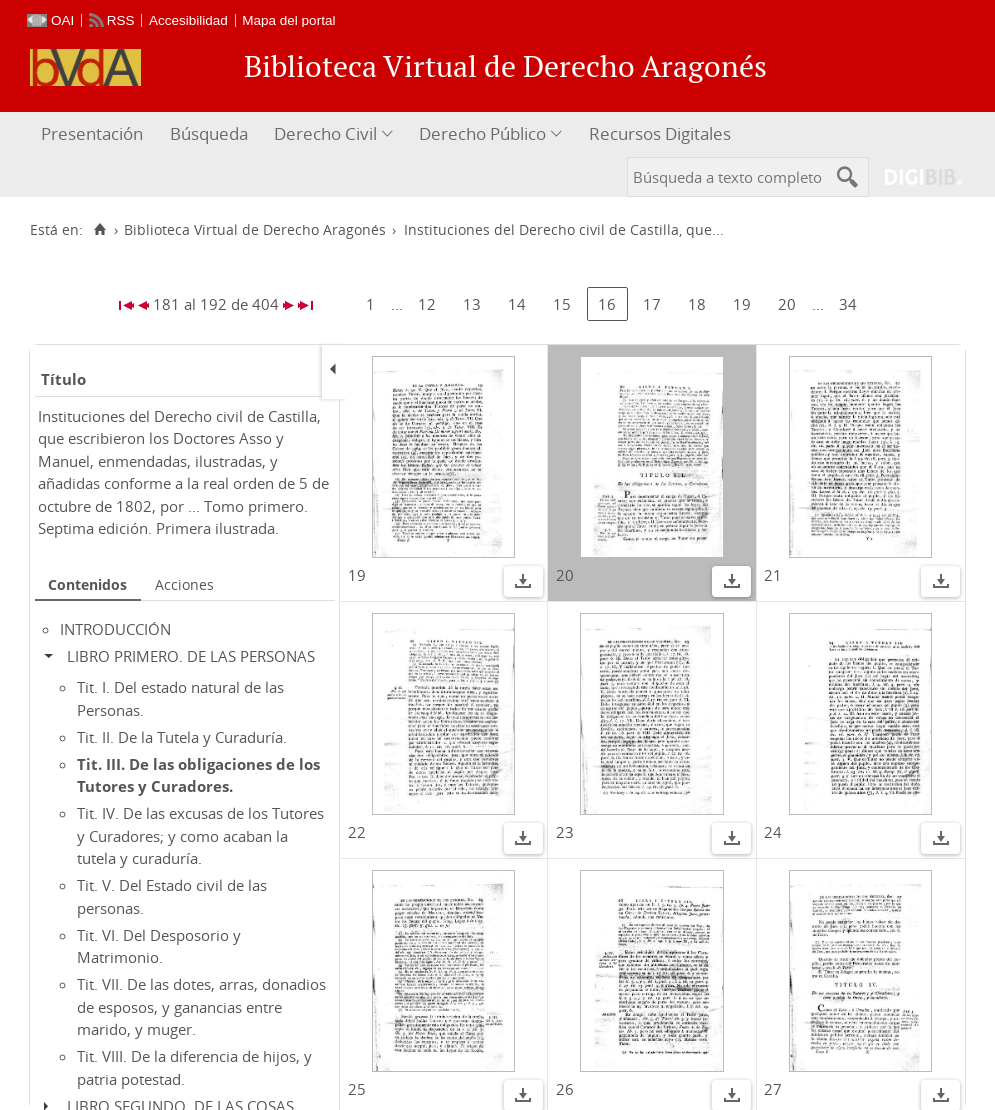  I want to click on 27, so click(773, 1089).